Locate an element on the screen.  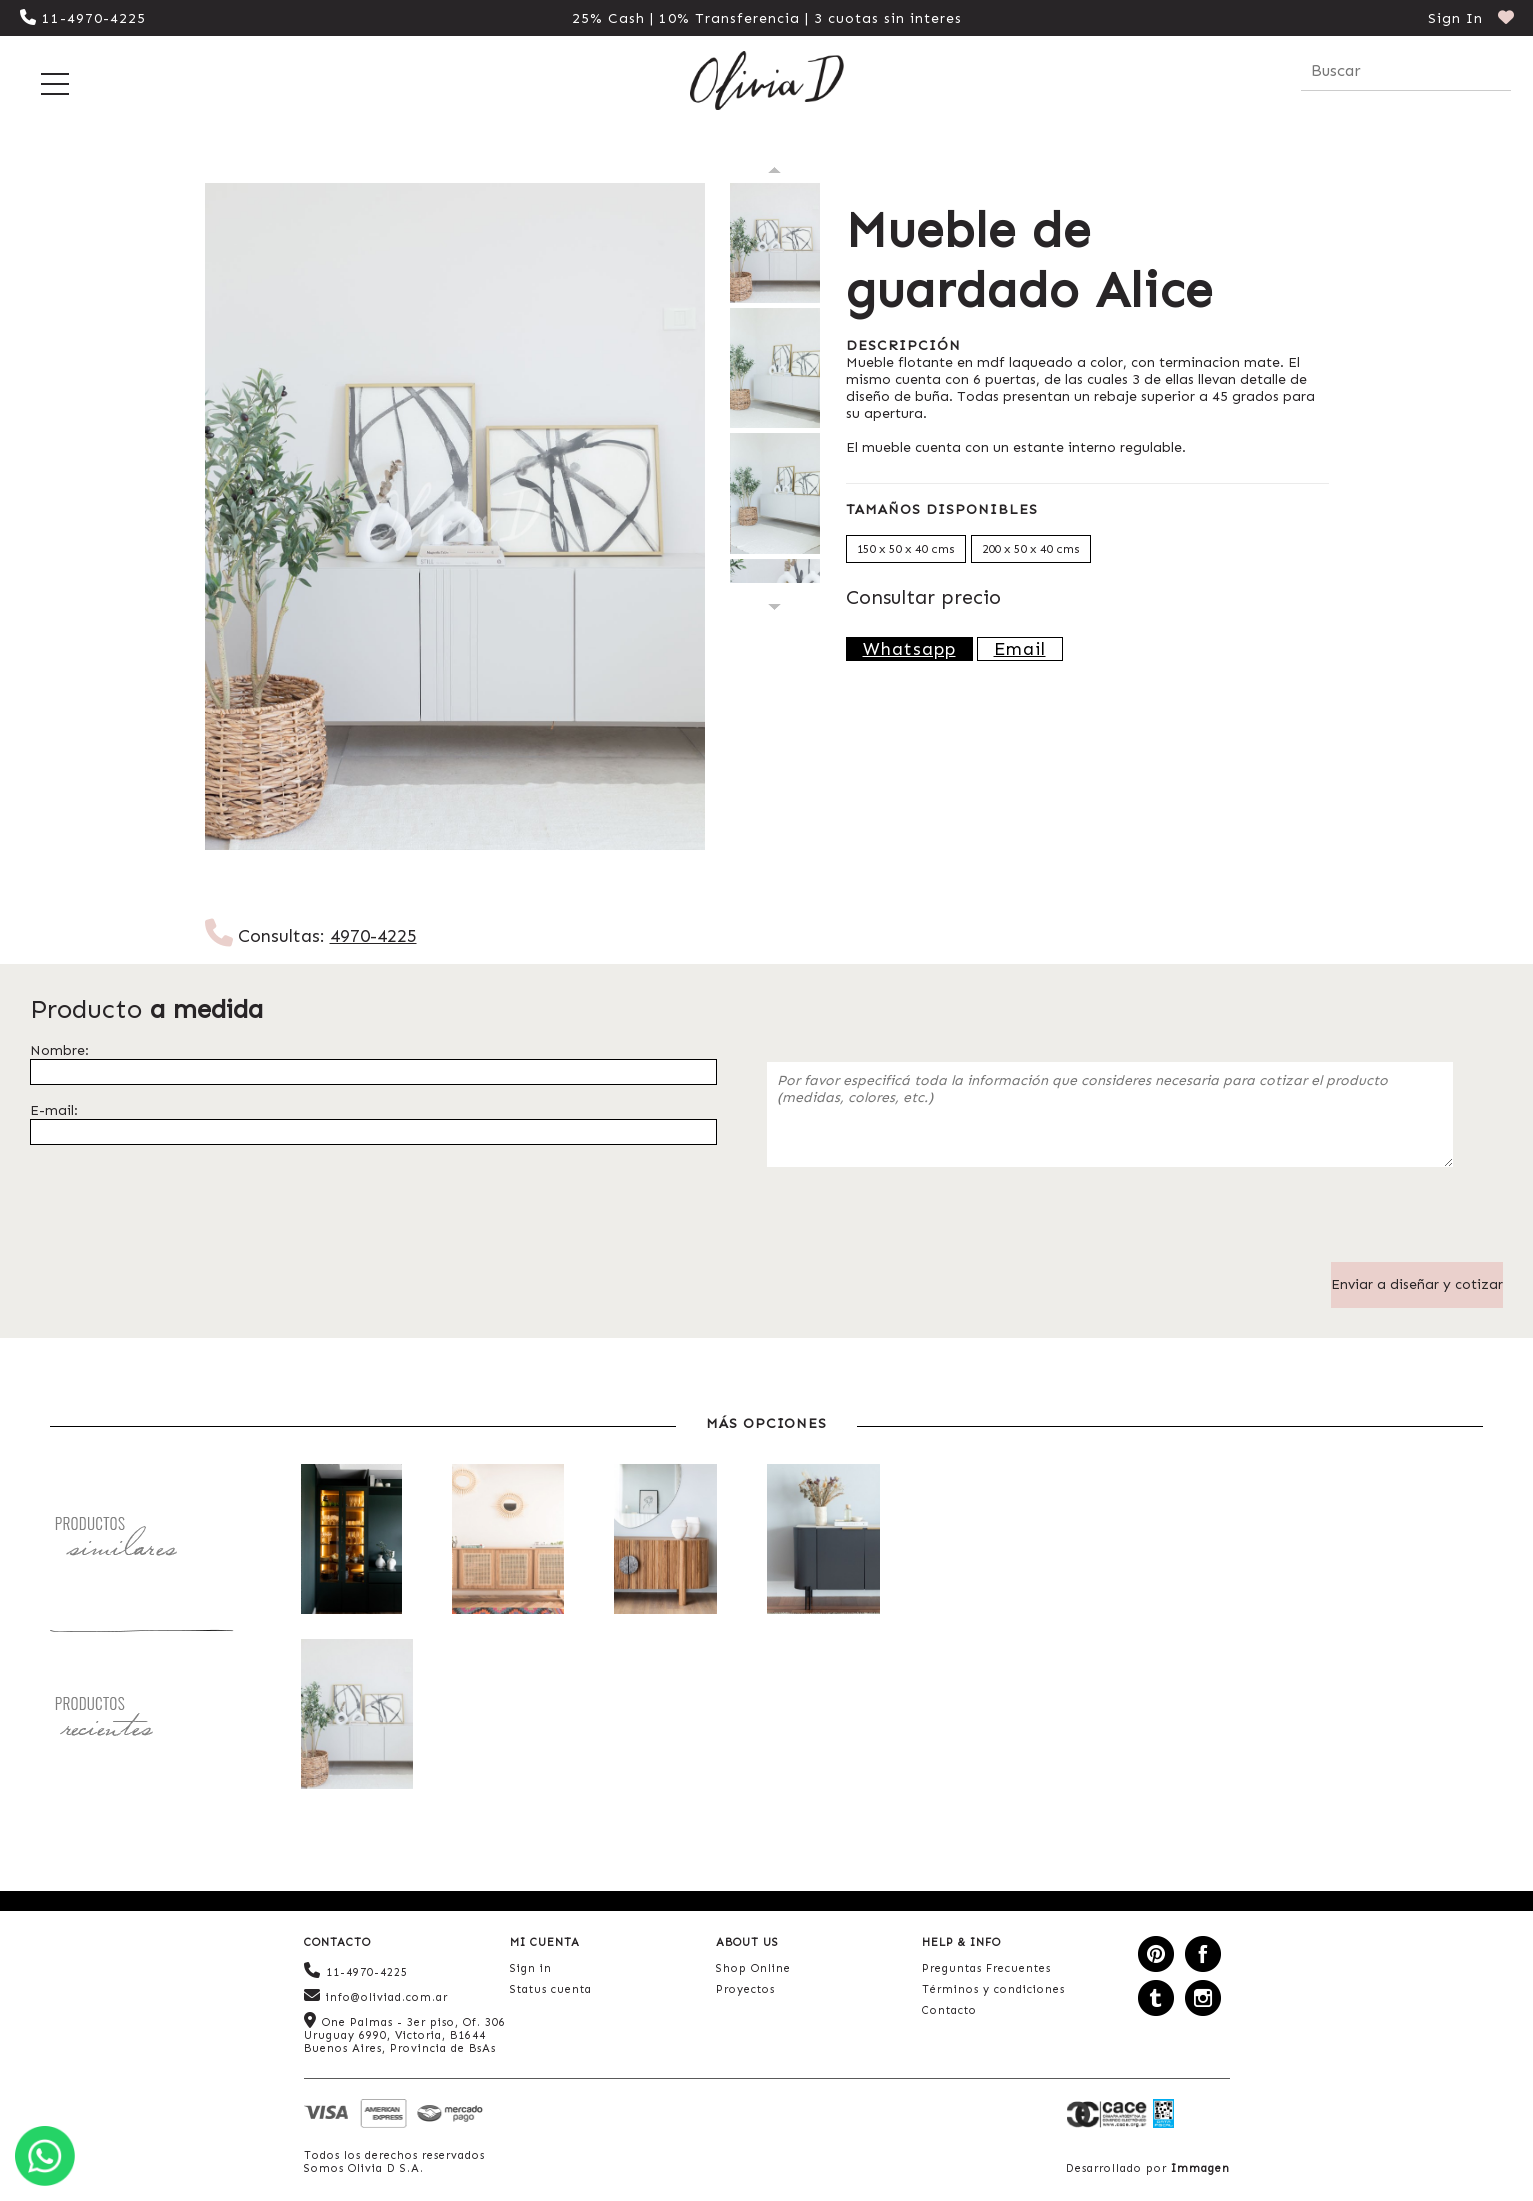
Proyectos is located at coordinates (745, 1989).